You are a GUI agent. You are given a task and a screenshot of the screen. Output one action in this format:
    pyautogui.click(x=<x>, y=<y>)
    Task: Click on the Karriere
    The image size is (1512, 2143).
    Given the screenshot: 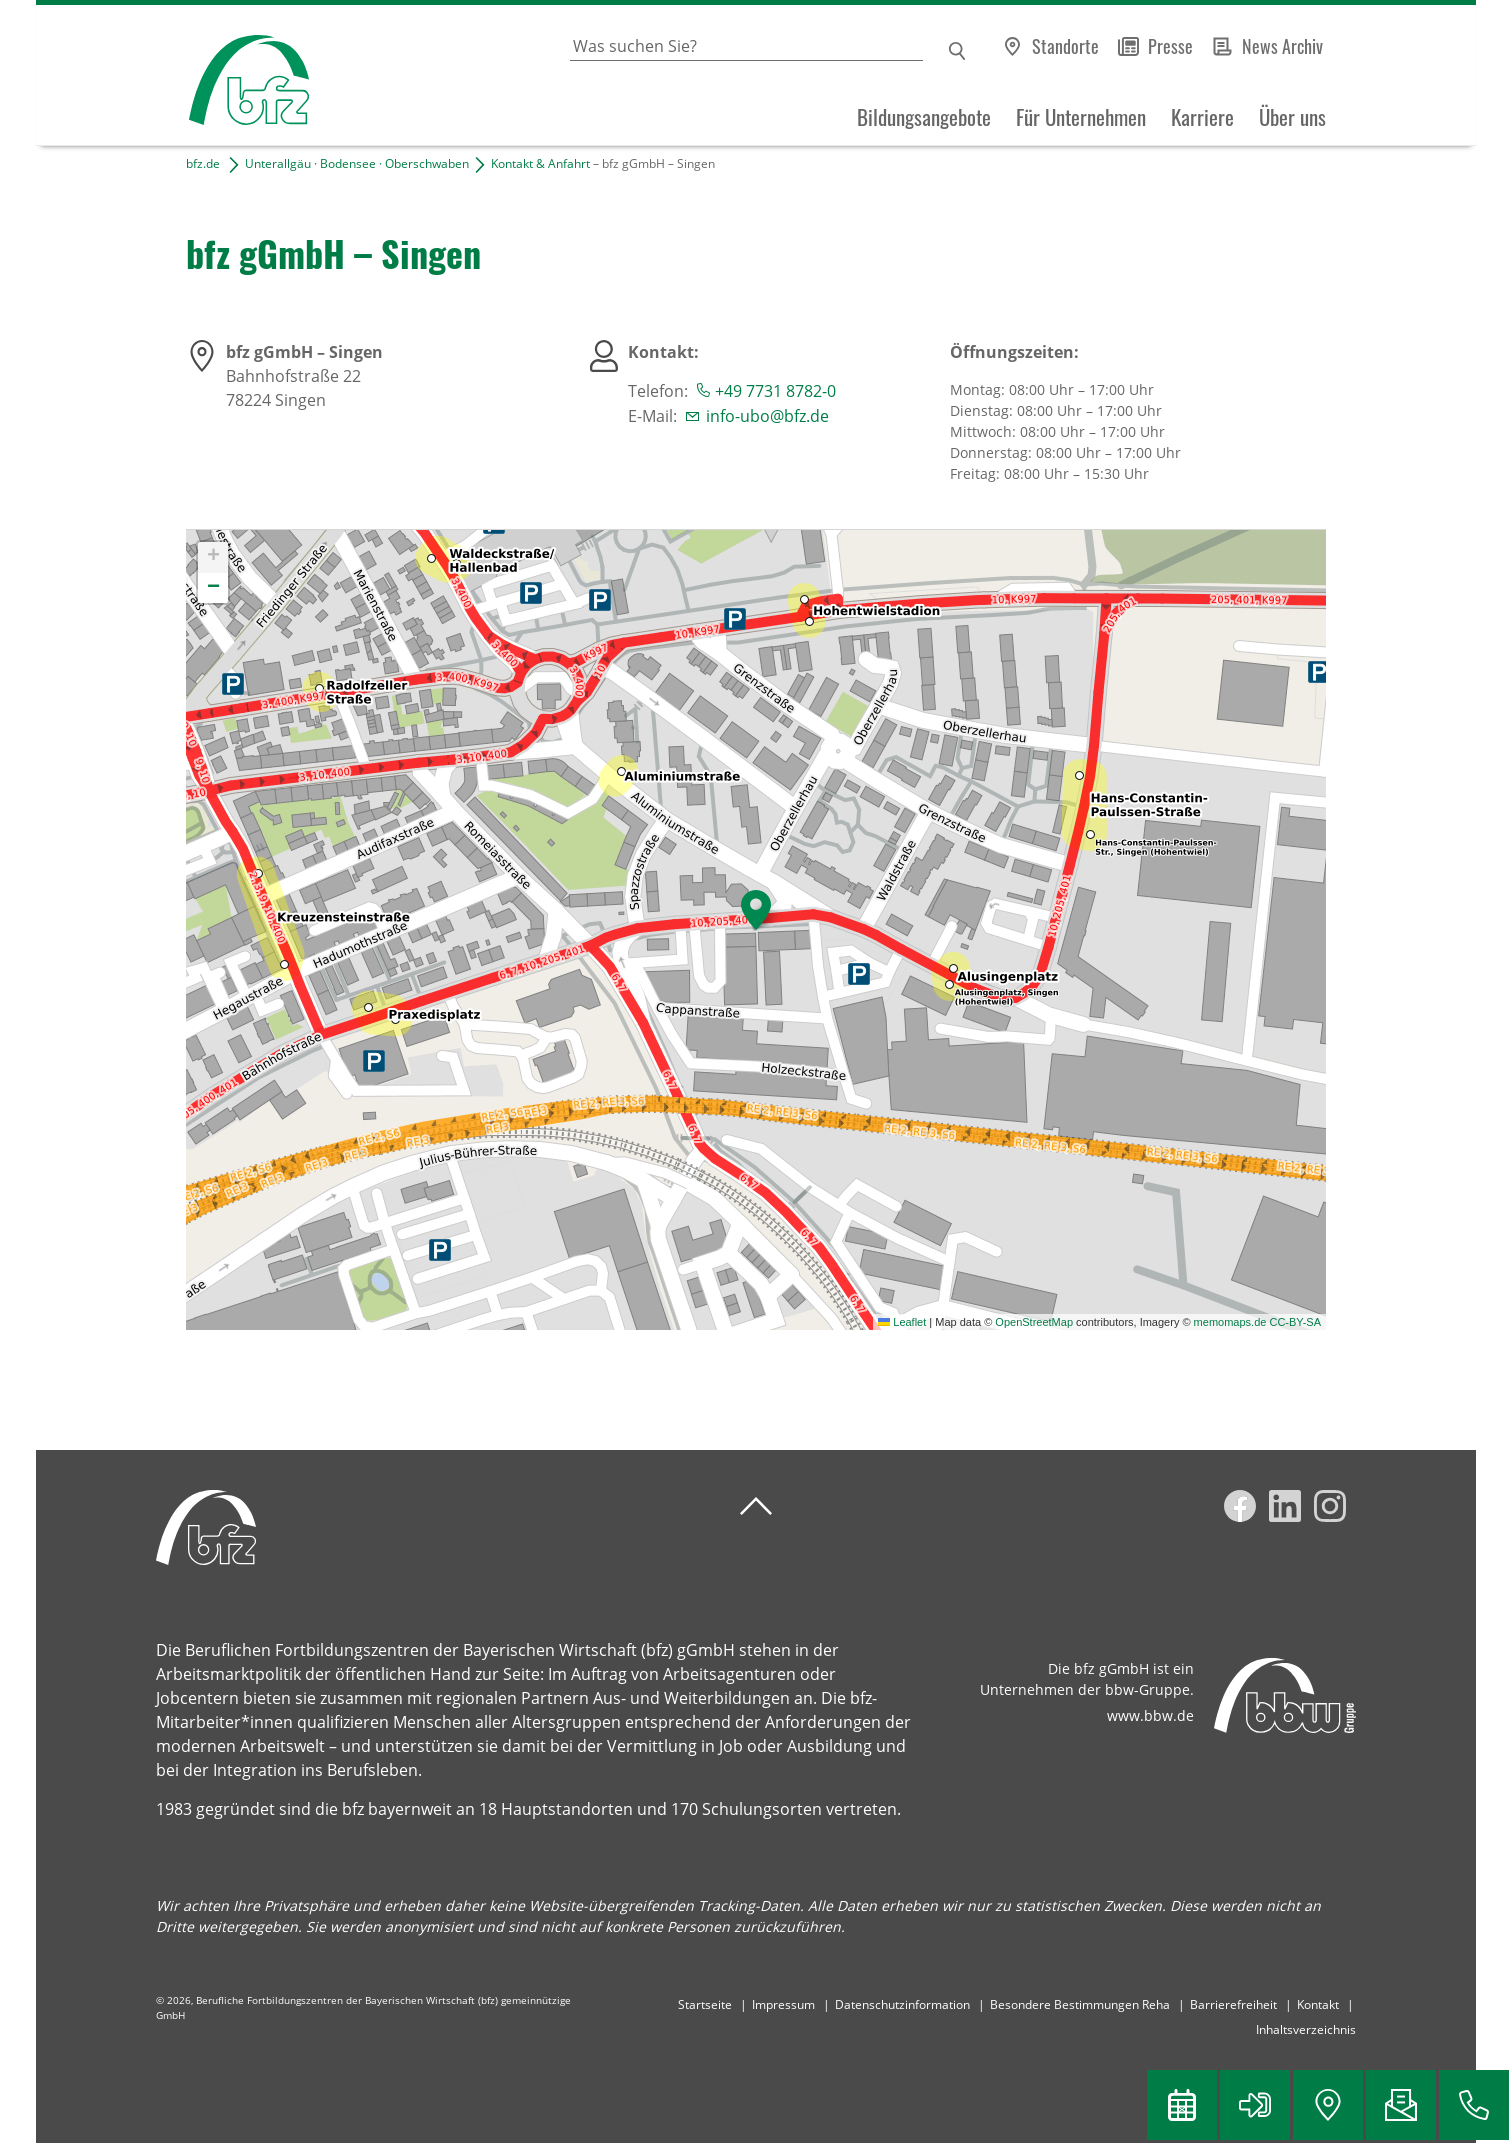 What is the action you would take?
    pyautogui.click(x=1202, y=117)
    